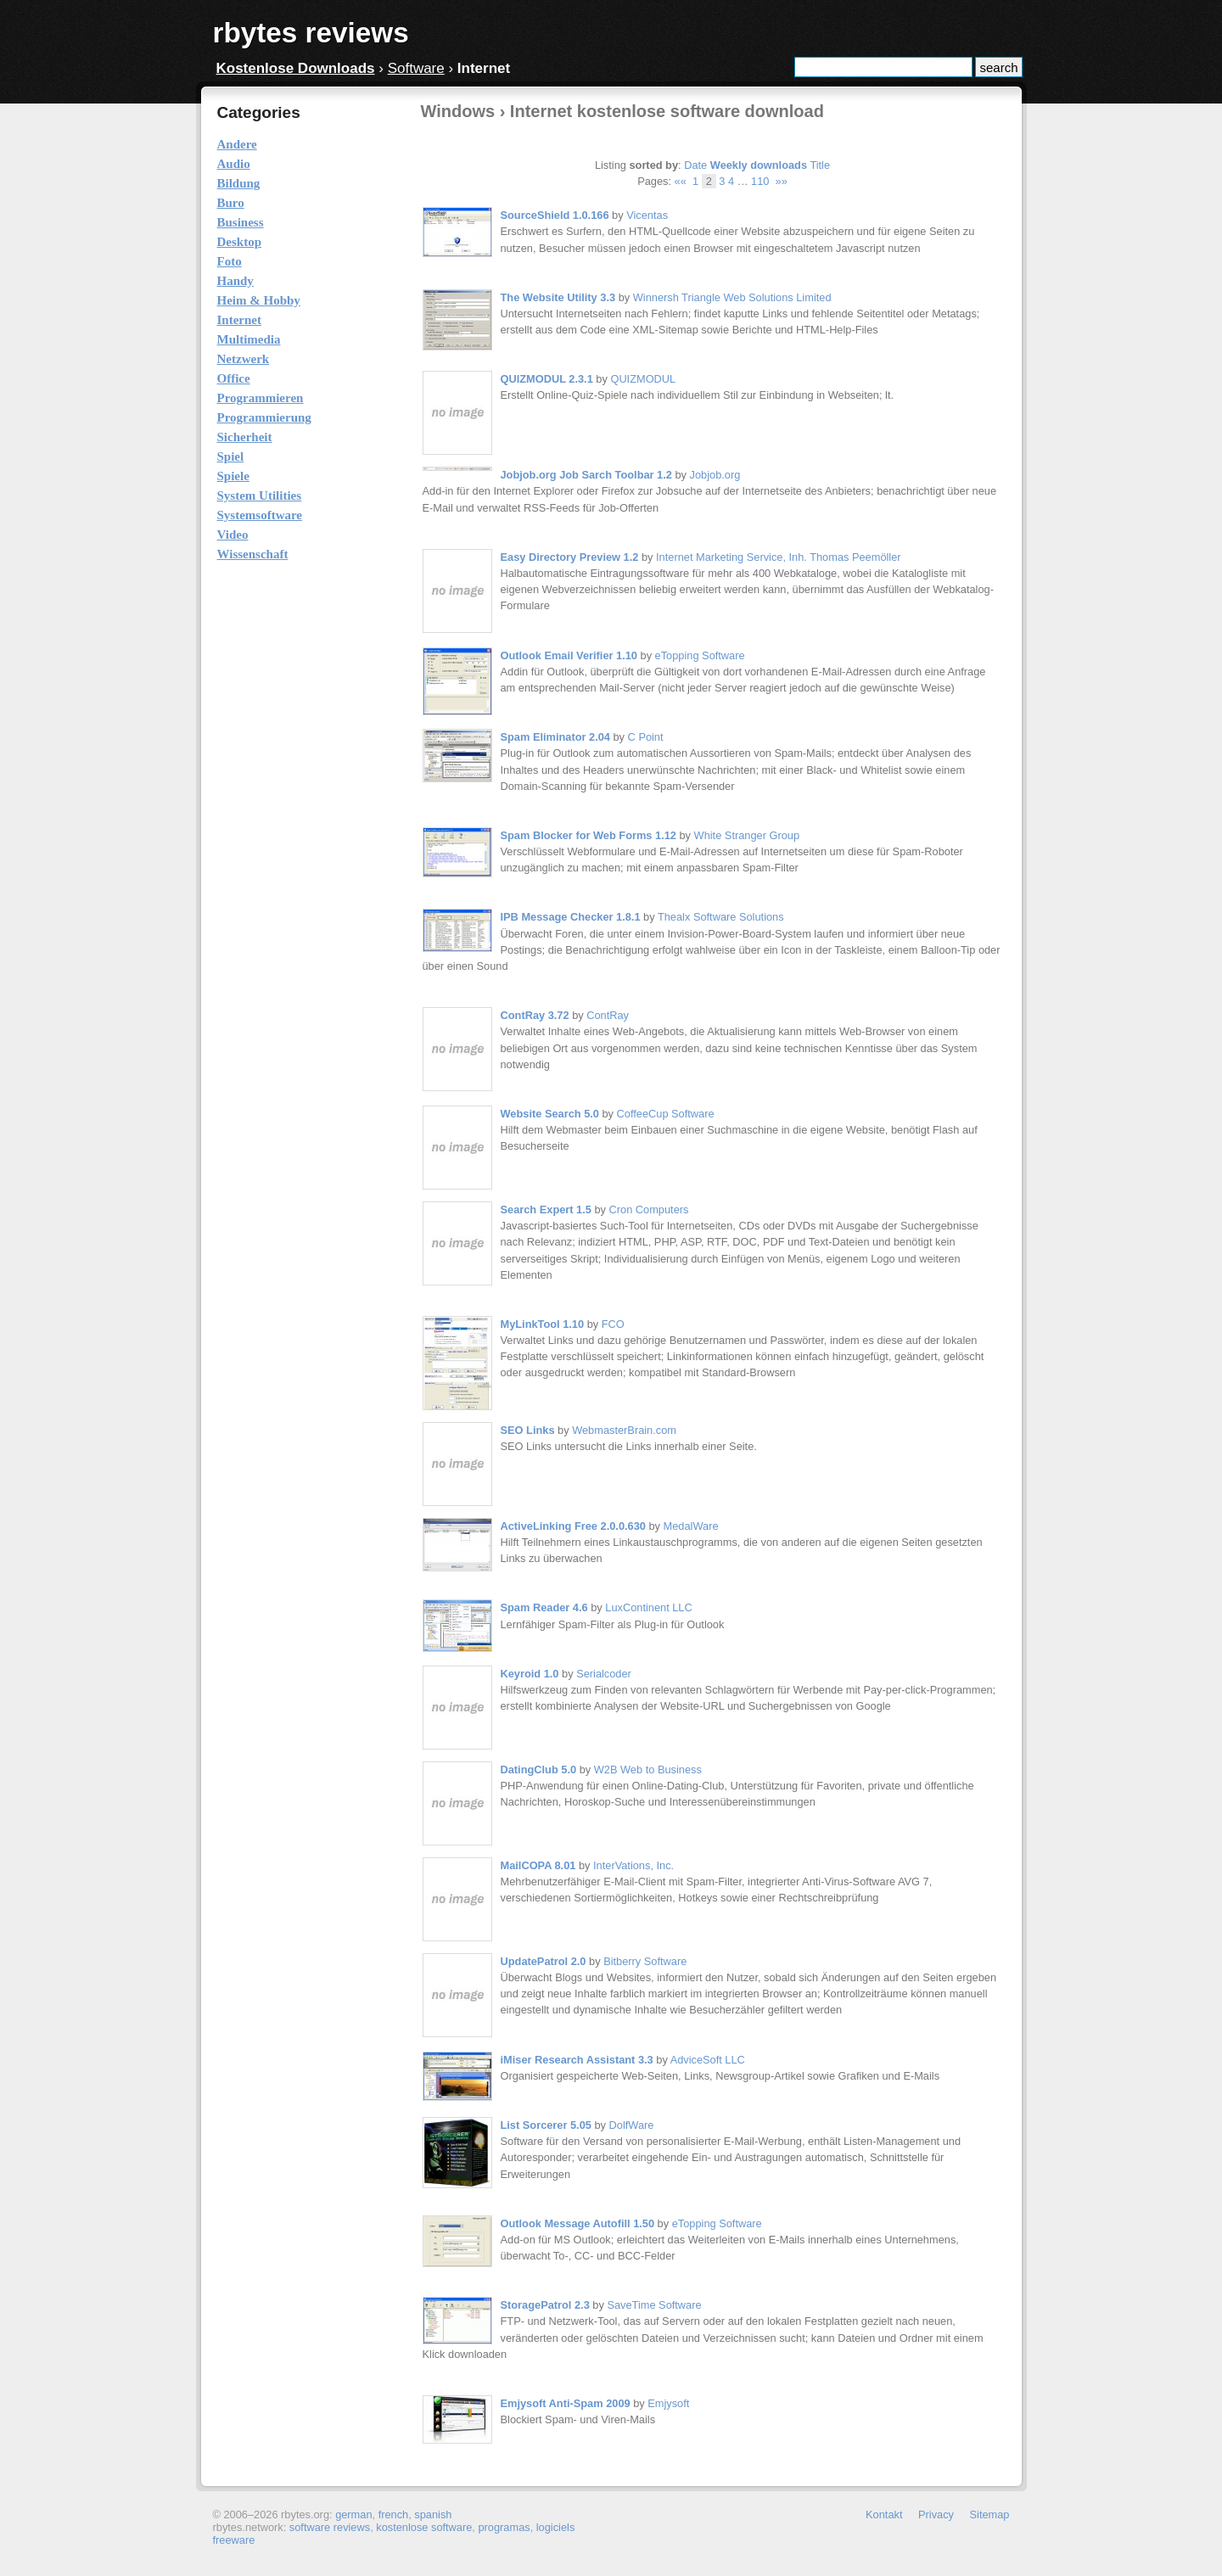 The width and height of the screenshot is (1222, 2576). Describe the element at coordinates (649, 1209) in the screenshot. I see `Cron Computers` at that location.